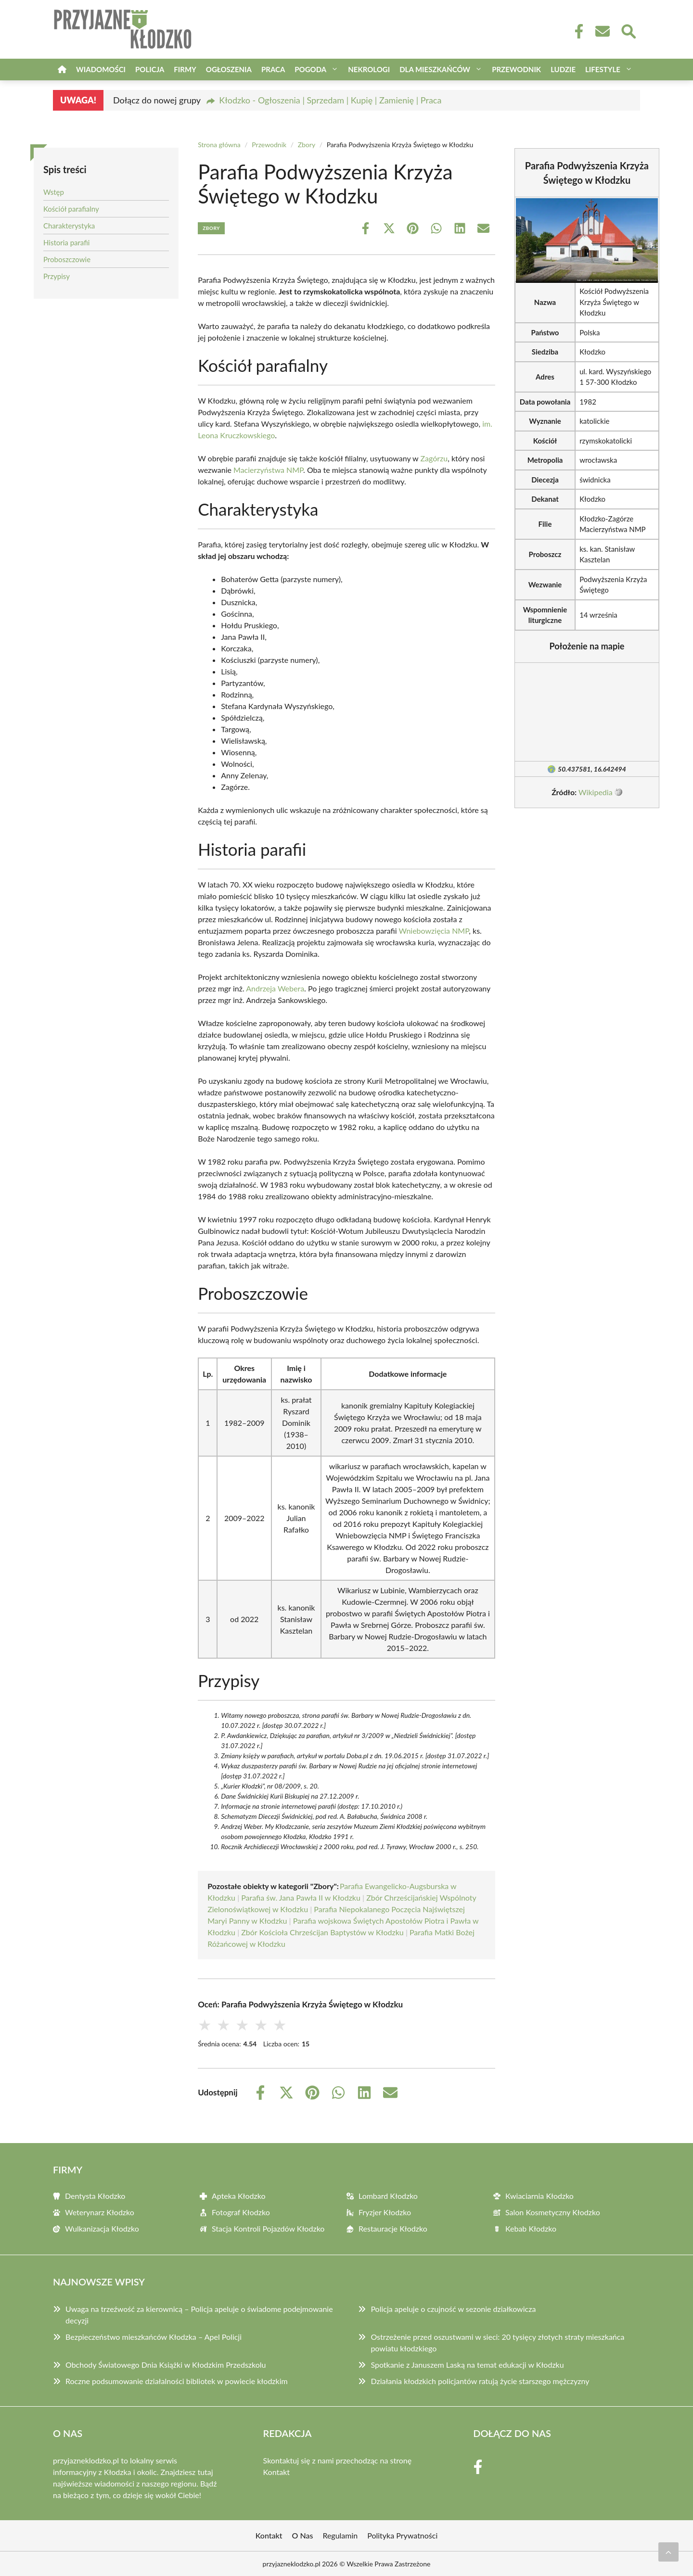 The height and width of the screenshot is (2576, 693). I want to click on Kościół parafialny, so click(71, 208).